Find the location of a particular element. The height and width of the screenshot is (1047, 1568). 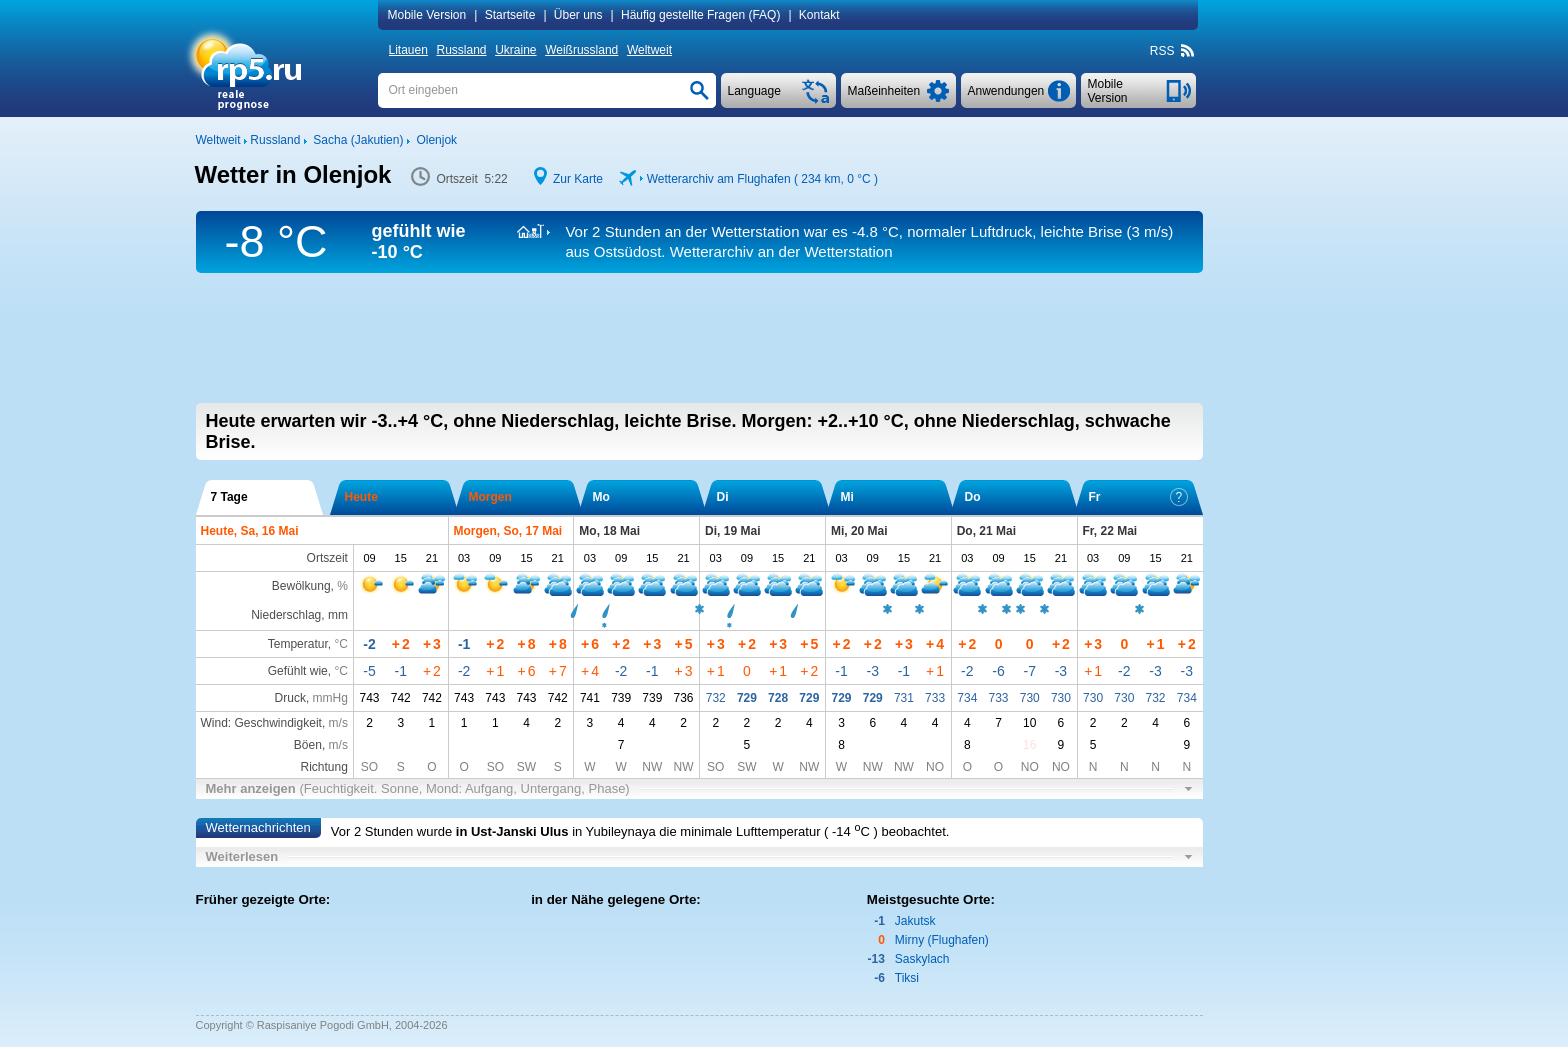

Wind: Geschwindigkeit, is located at coordinates (274, 723).